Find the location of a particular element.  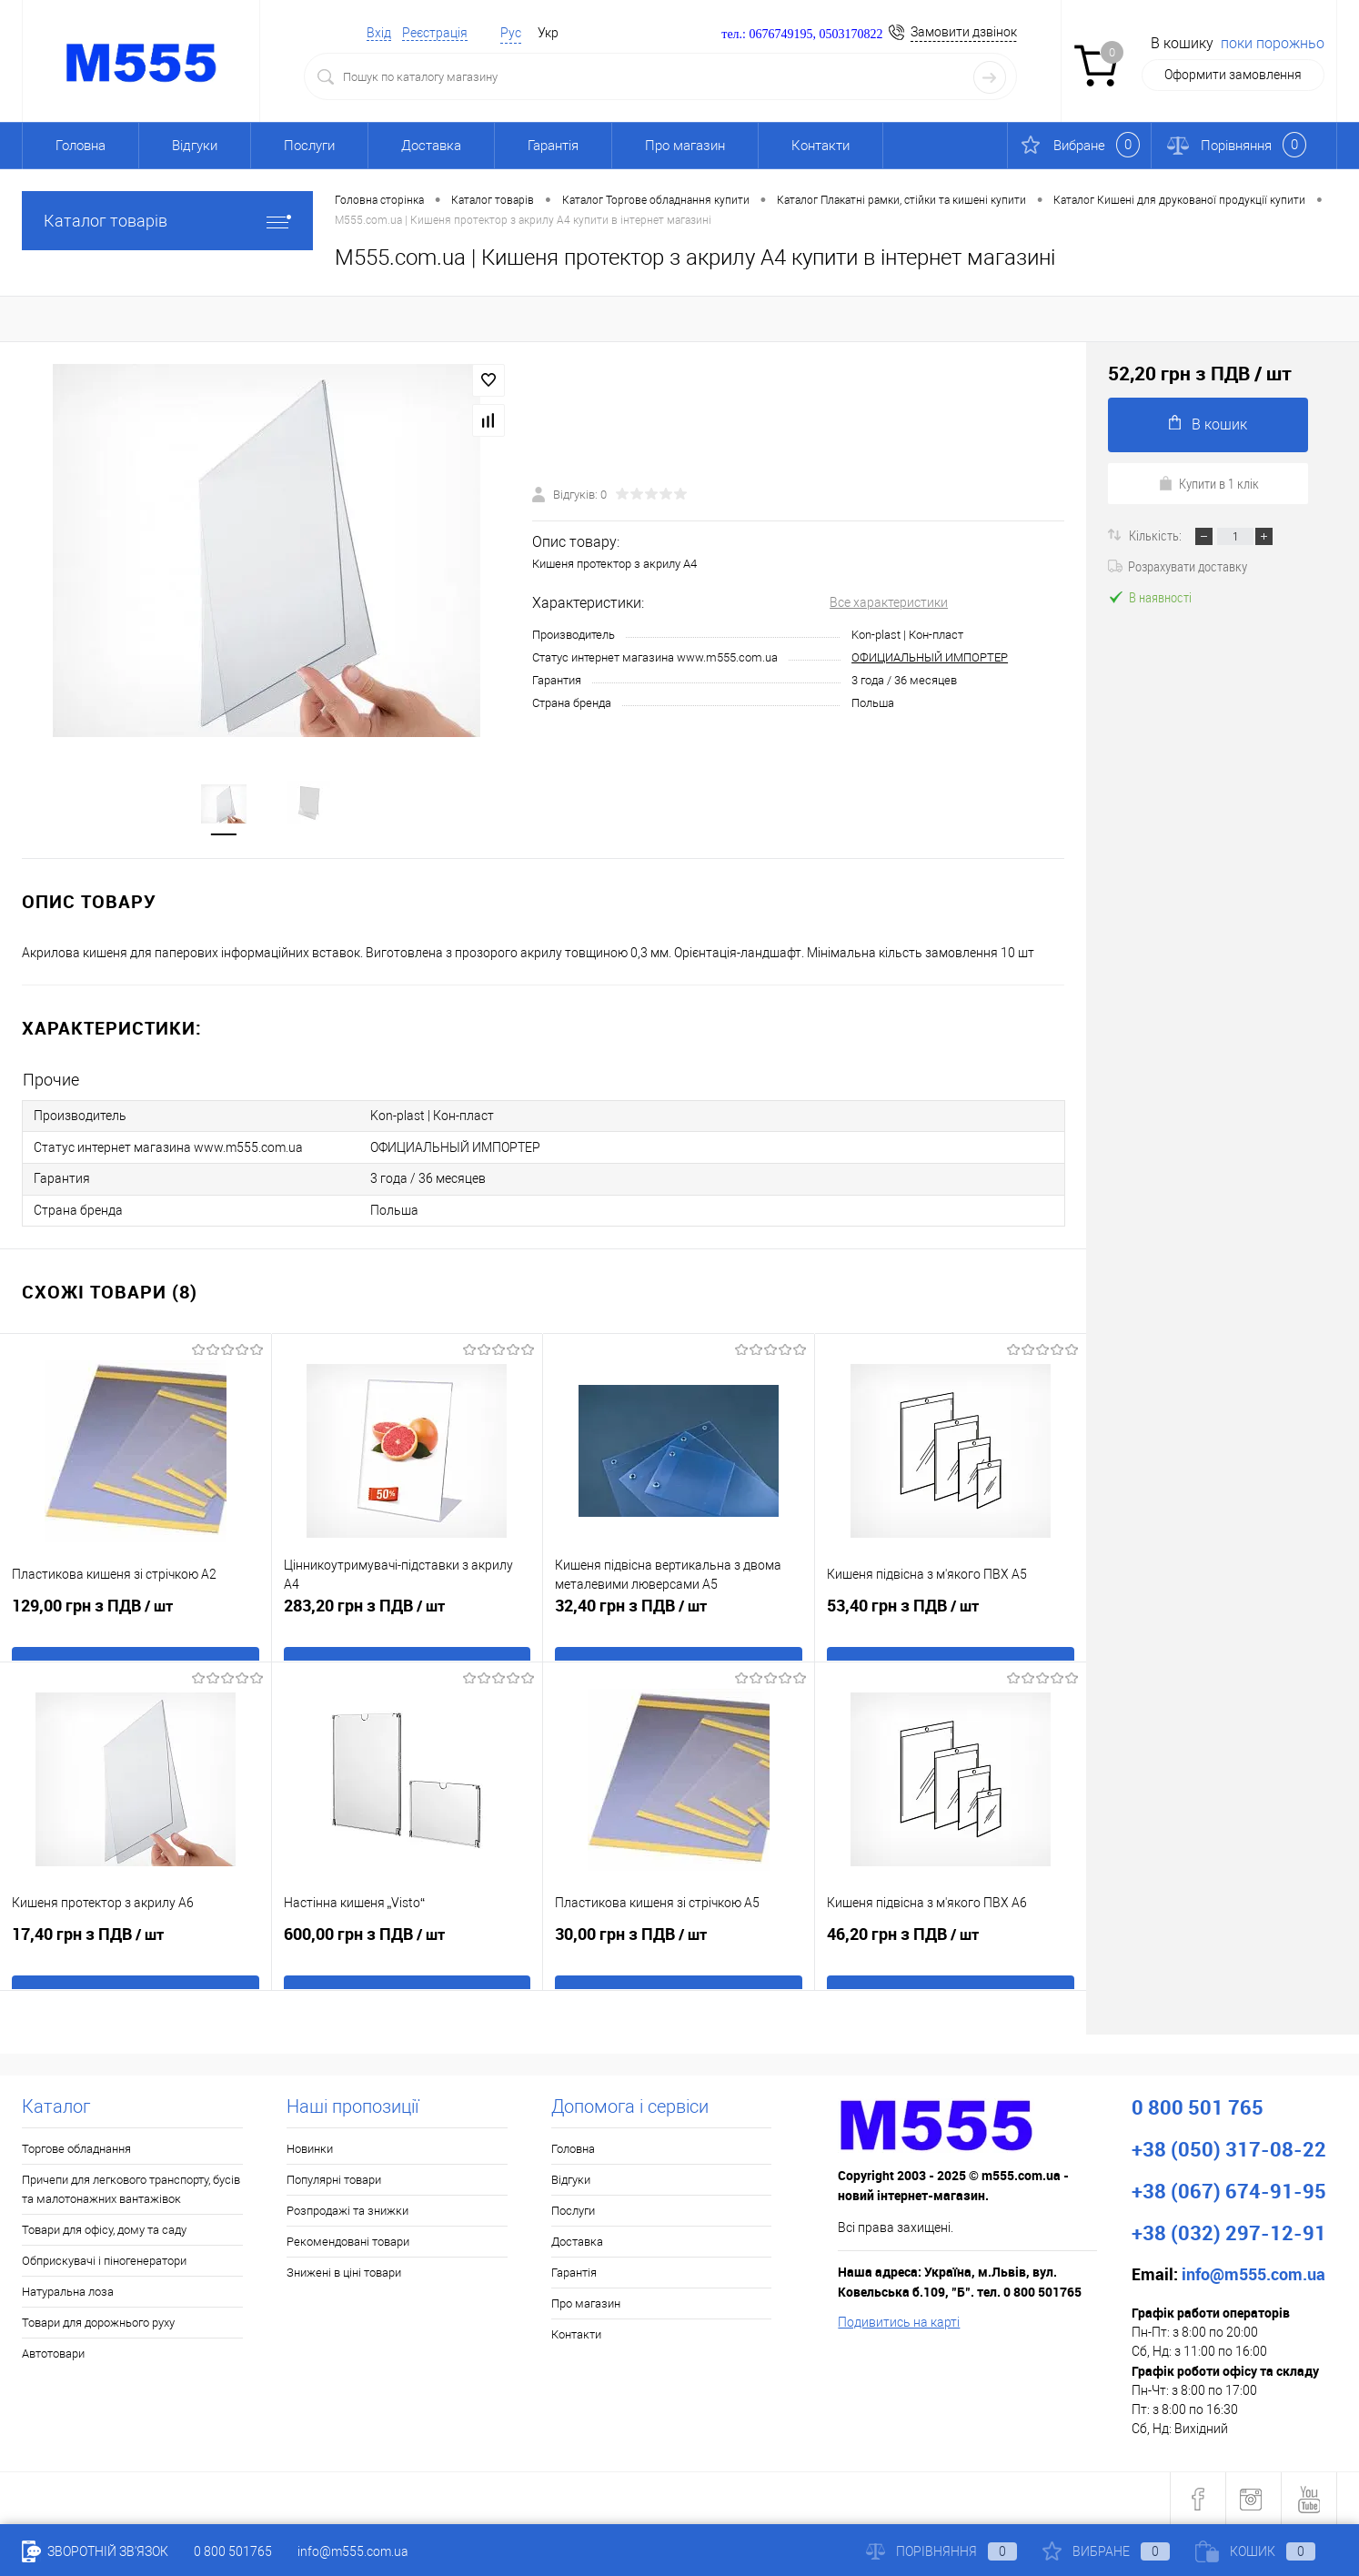

Товари для офісу, дому та саду is located at coordinates (104, 2229).